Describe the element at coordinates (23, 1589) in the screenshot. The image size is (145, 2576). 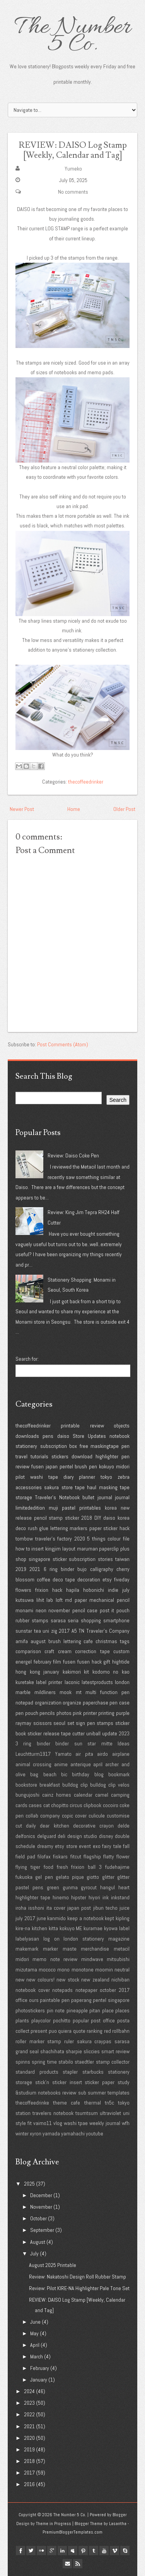
I see `flowers` at that location.